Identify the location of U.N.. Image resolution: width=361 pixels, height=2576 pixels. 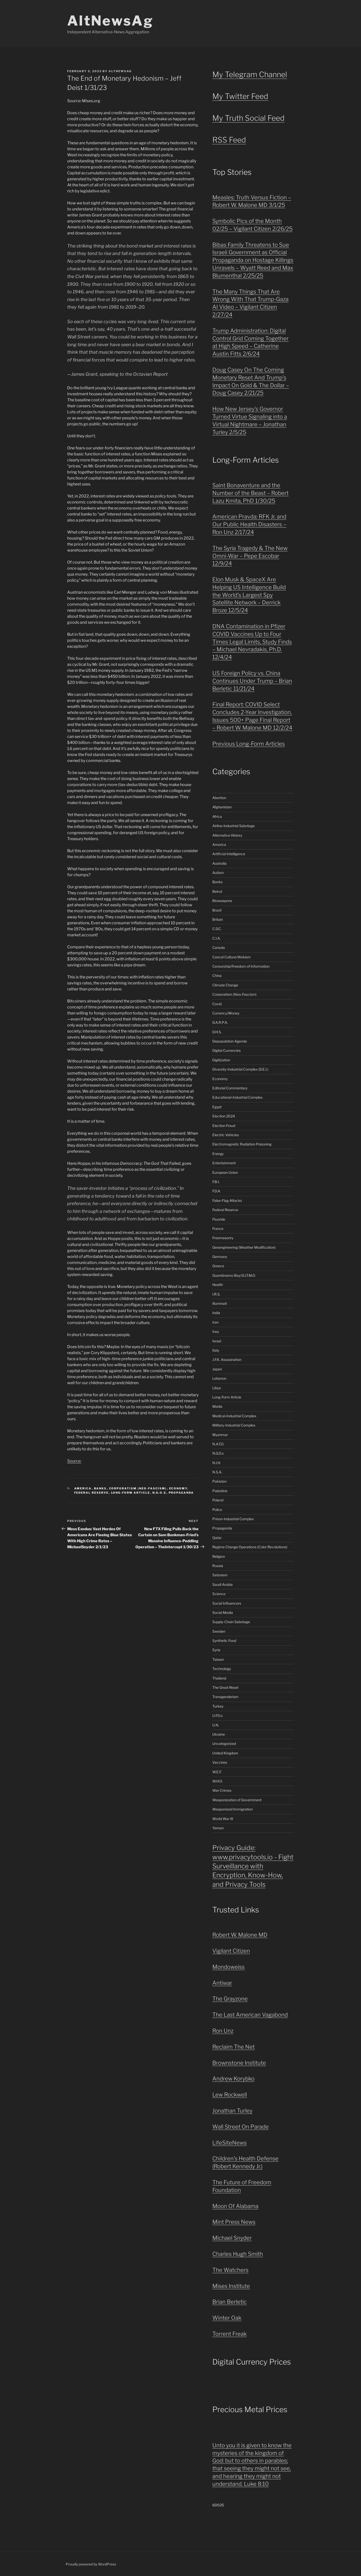
(215, 1725).